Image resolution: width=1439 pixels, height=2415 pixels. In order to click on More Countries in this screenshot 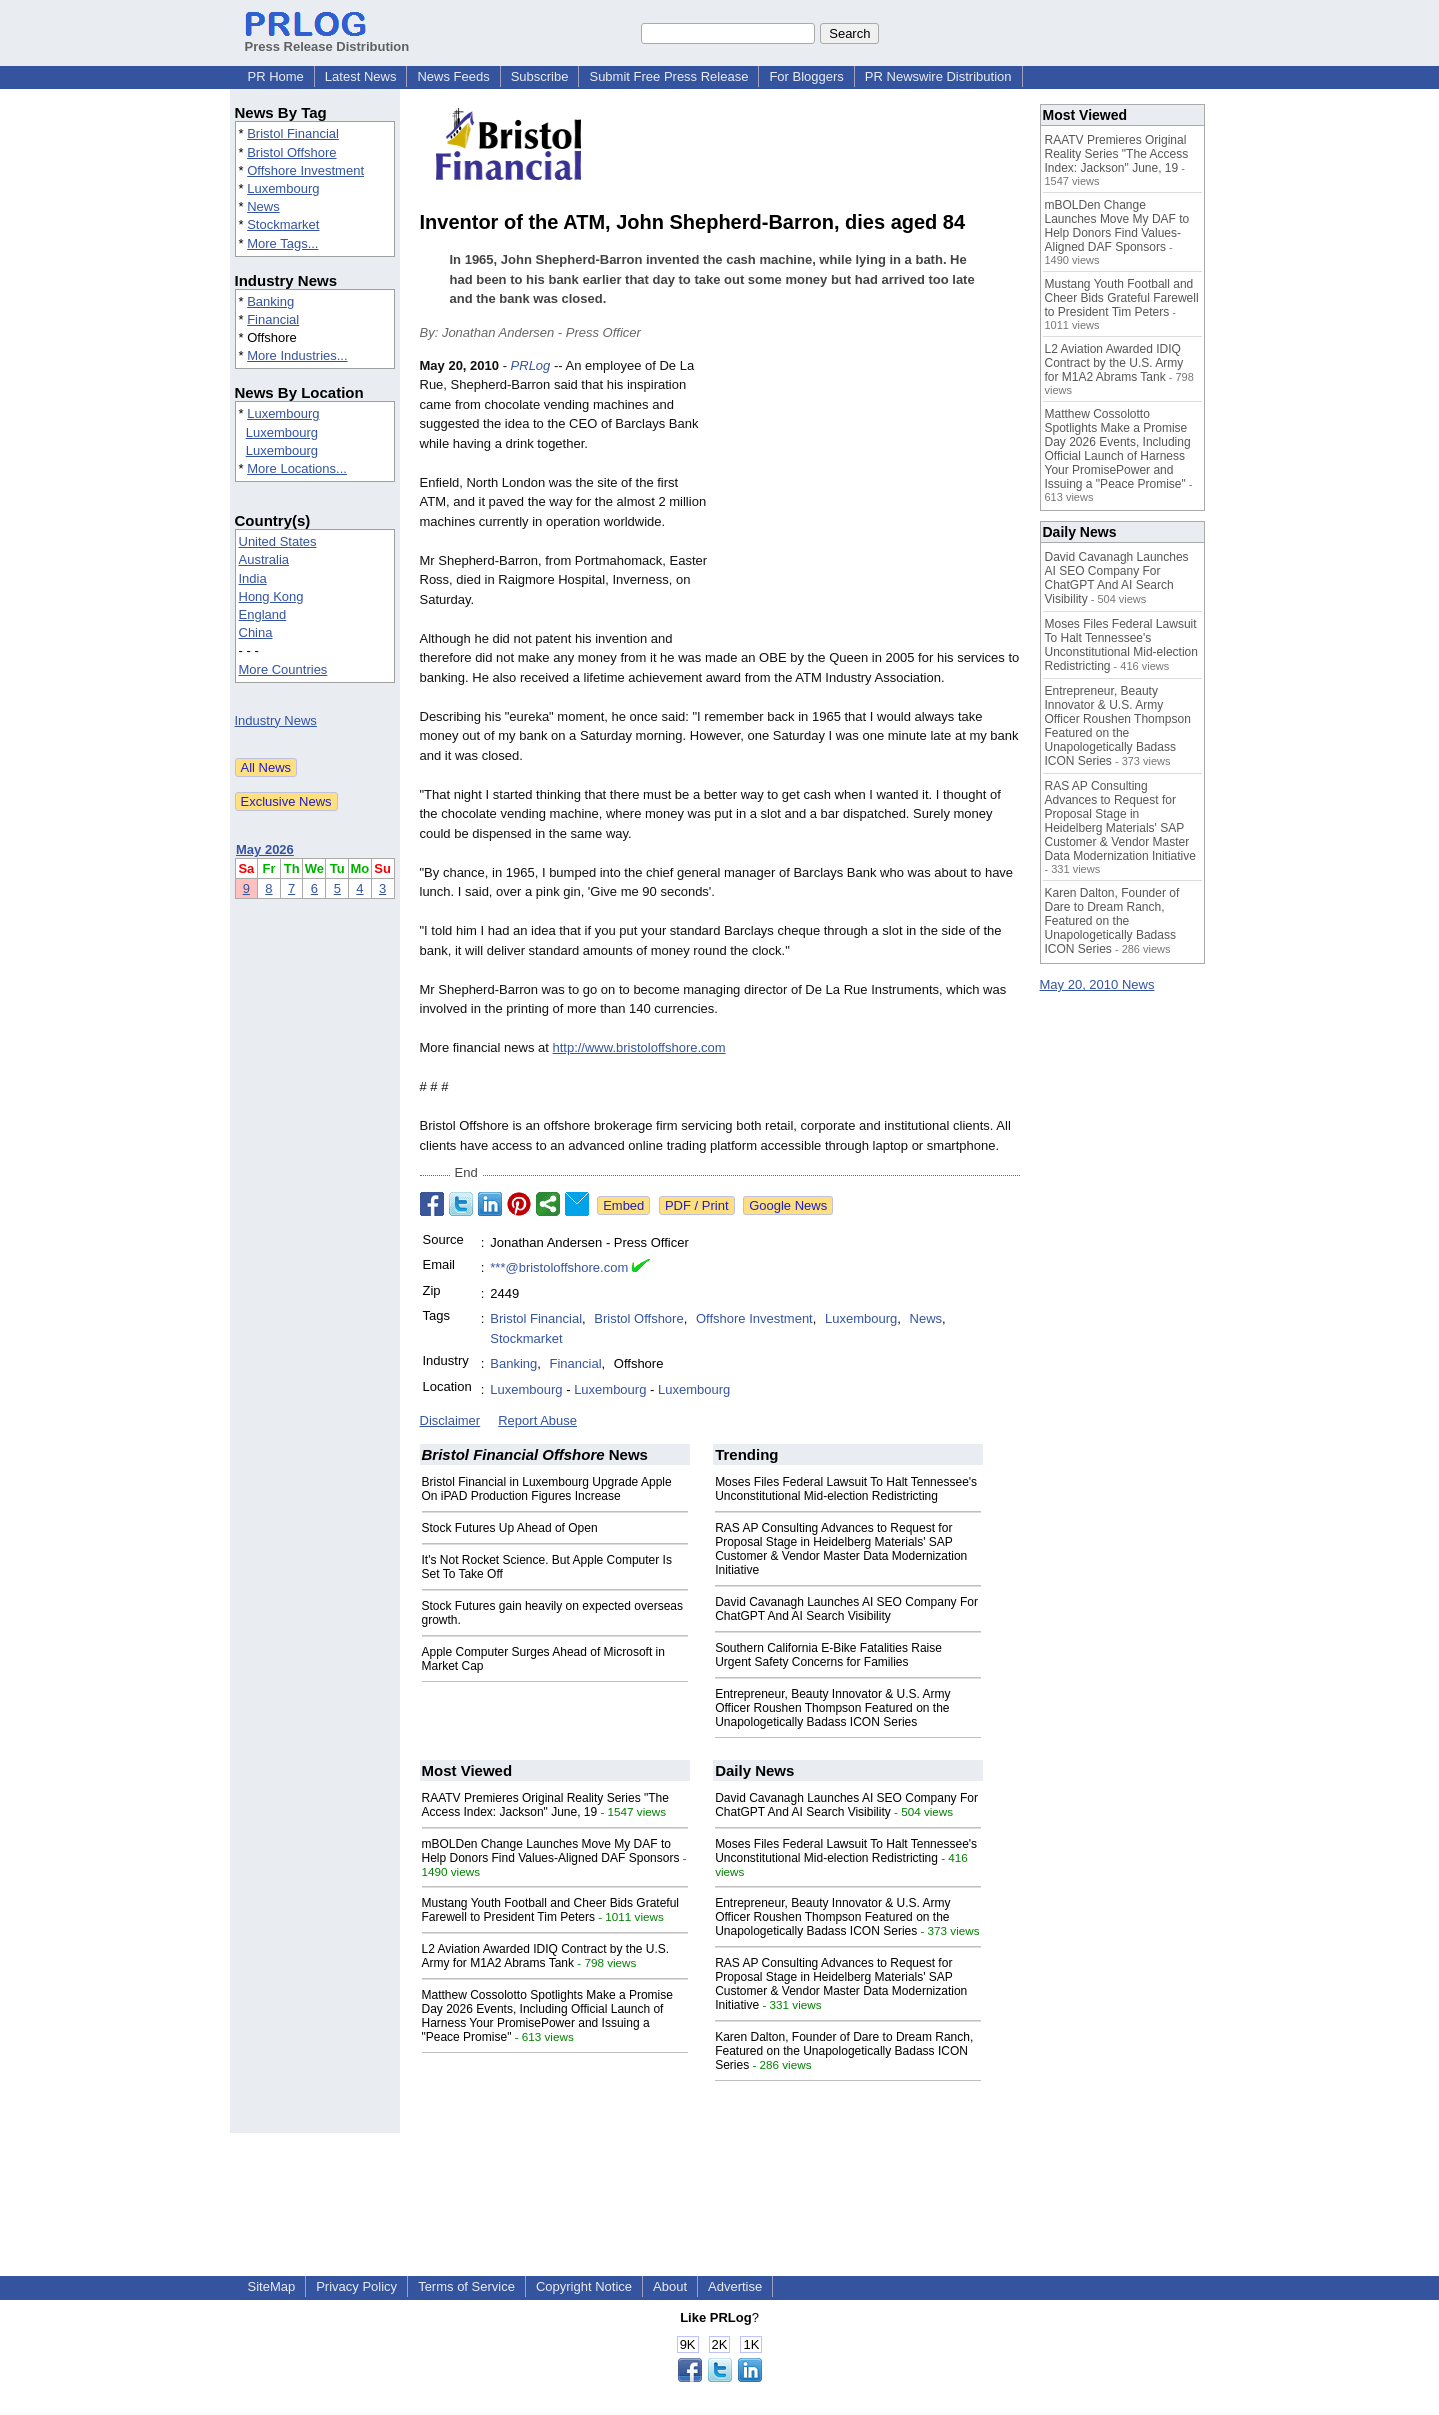, I will do `click(283, 669)`.